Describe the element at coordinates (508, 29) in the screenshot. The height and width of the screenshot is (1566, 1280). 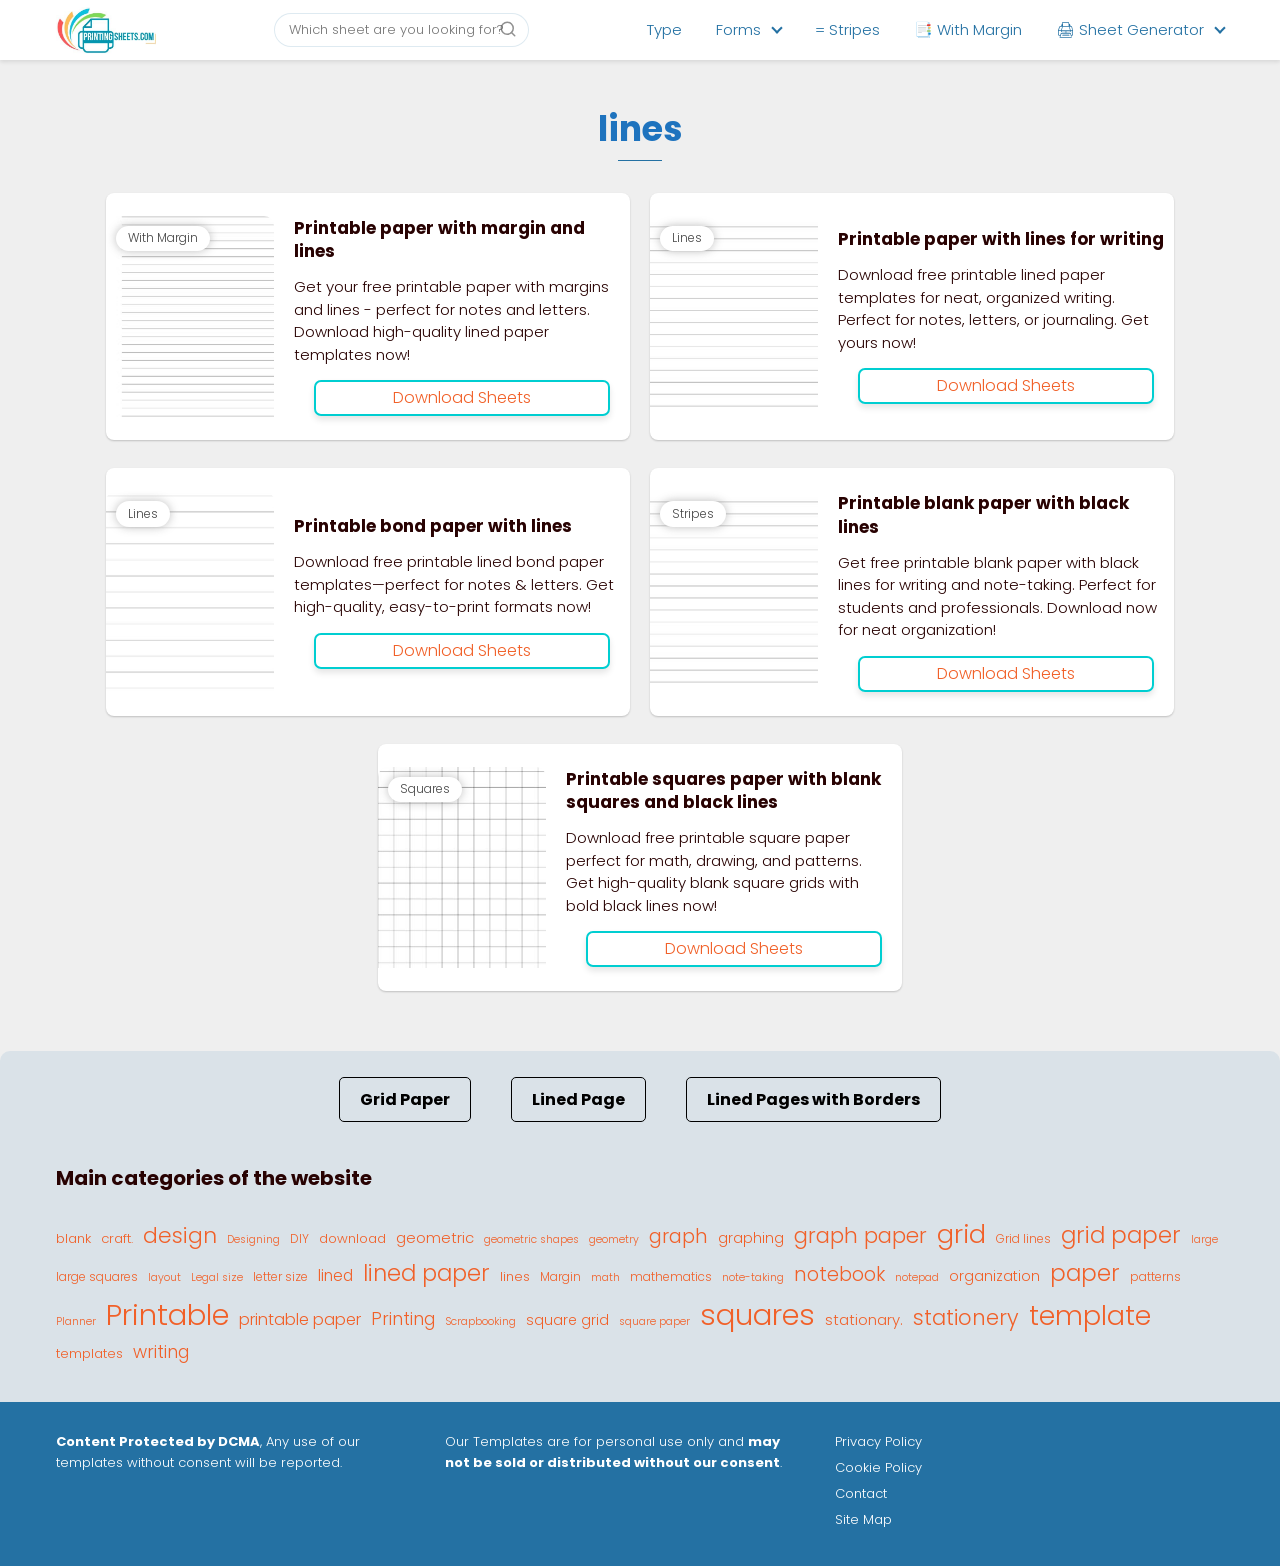
I see `[Buscar]` at that location.